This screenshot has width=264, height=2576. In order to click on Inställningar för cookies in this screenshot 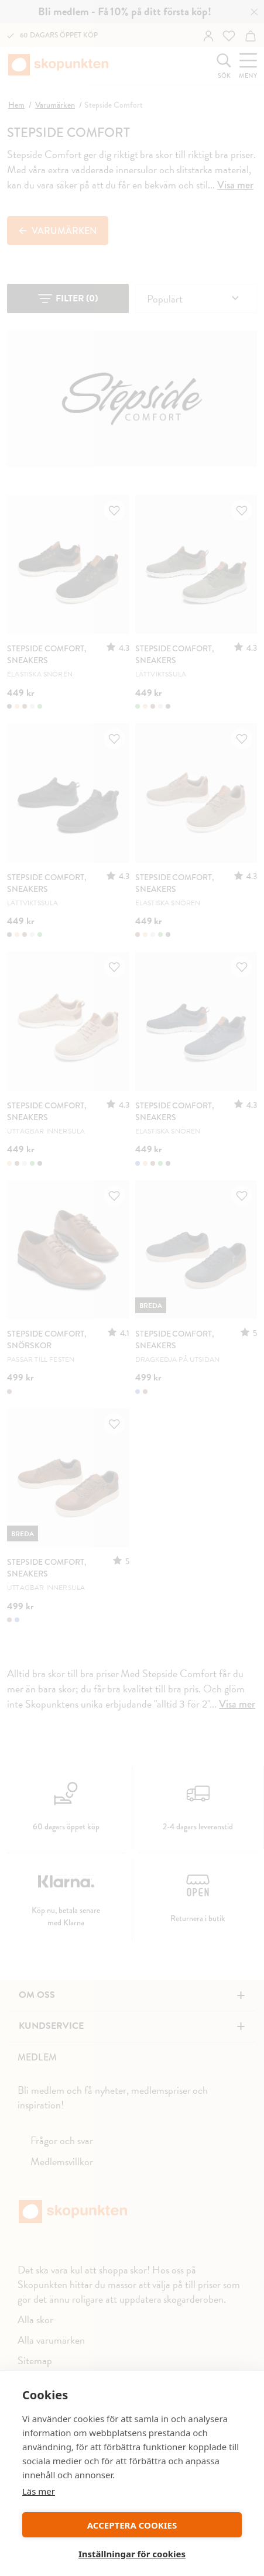, I will do `click(132, 2554)`.